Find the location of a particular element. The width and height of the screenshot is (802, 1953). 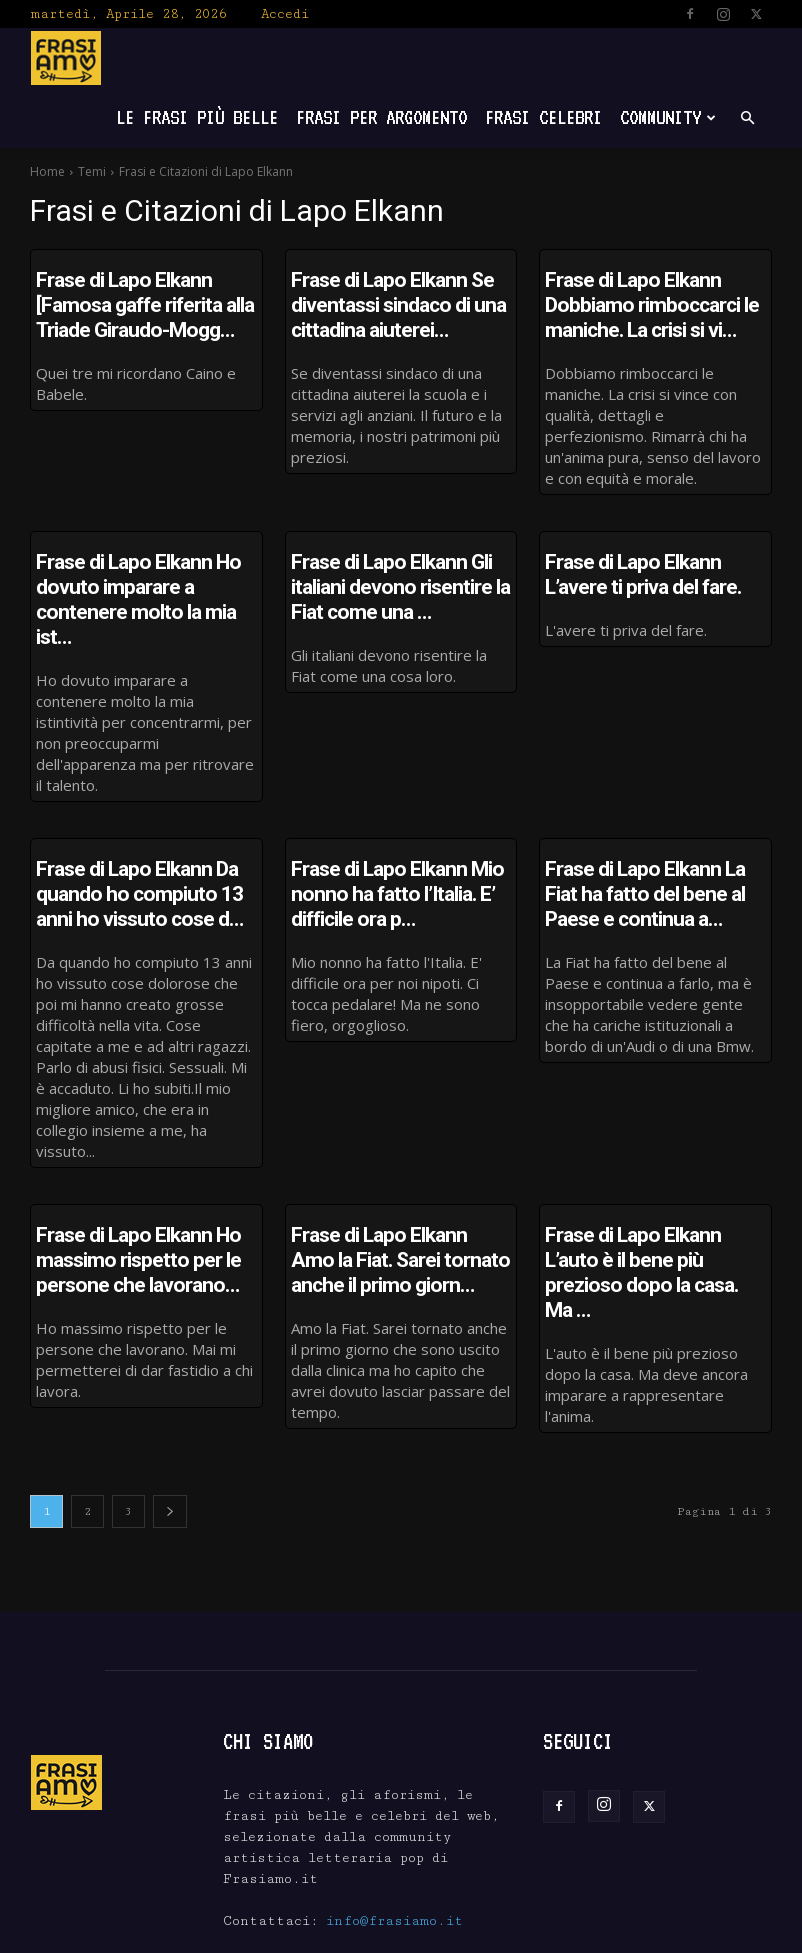

Frasi per Argomento is located at coordinates (381, 117).